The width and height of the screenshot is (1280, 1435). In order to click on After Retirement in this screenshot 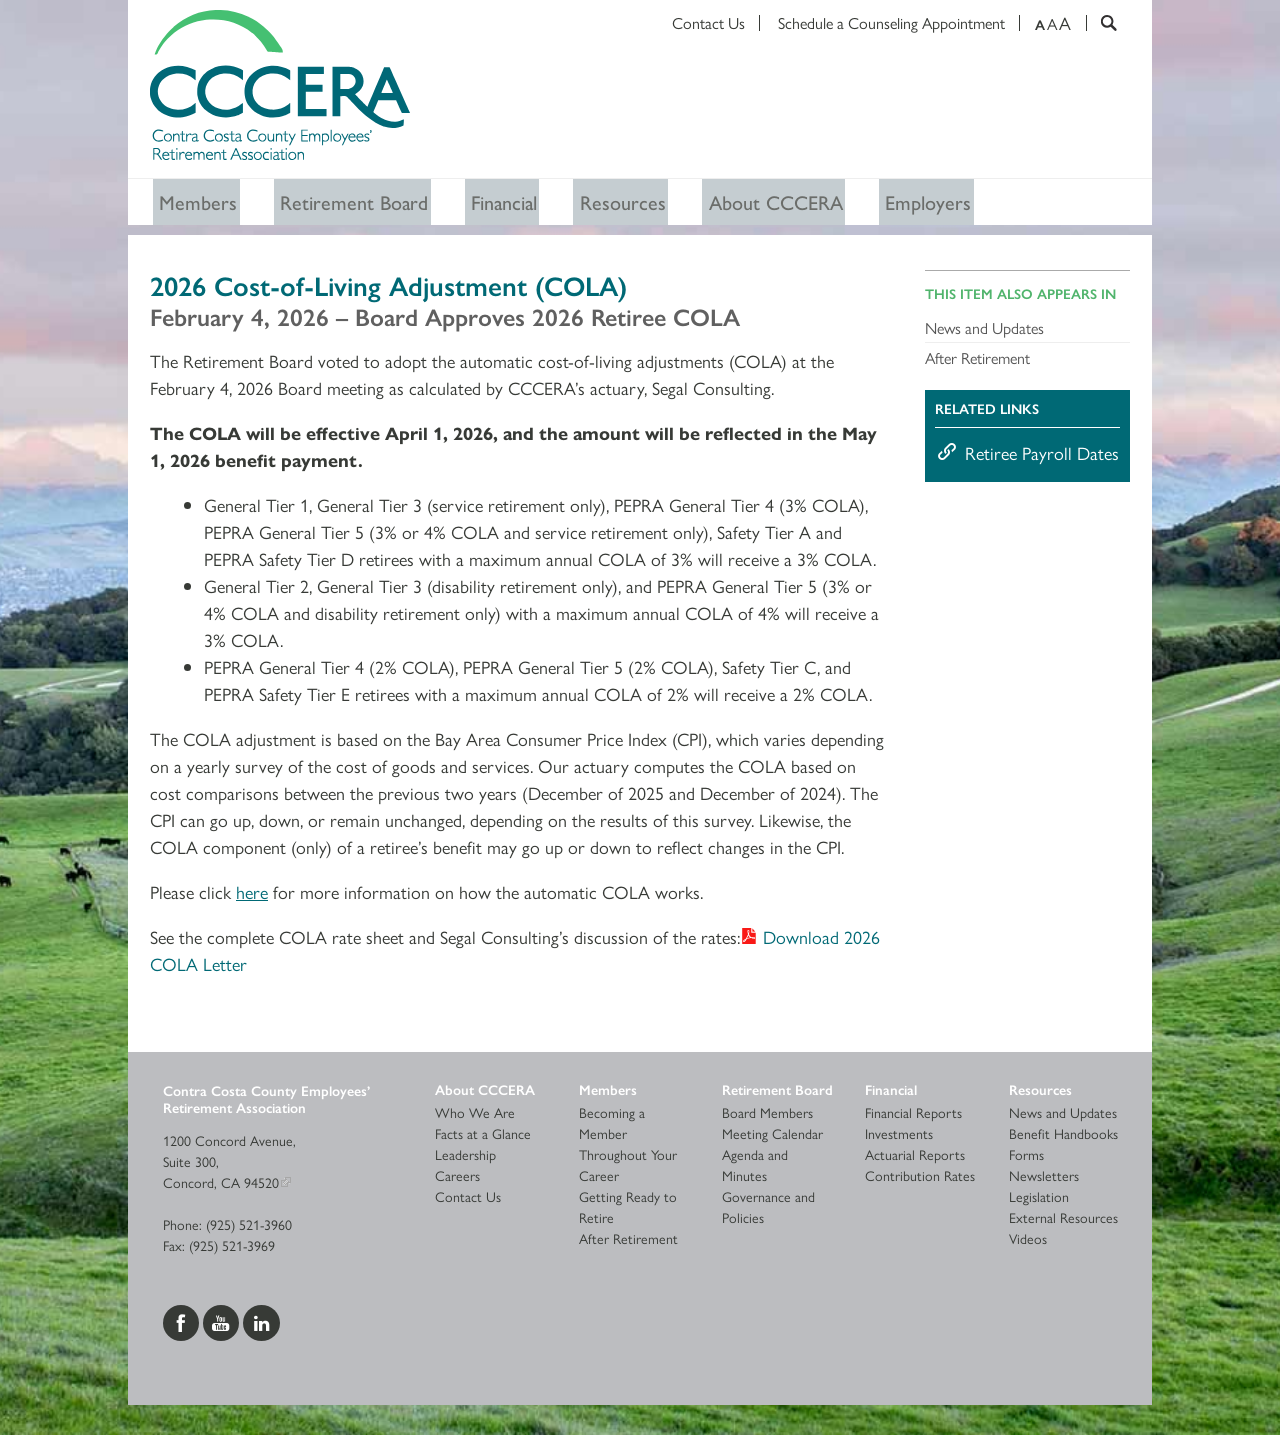, I will do `click(977, 361)`.